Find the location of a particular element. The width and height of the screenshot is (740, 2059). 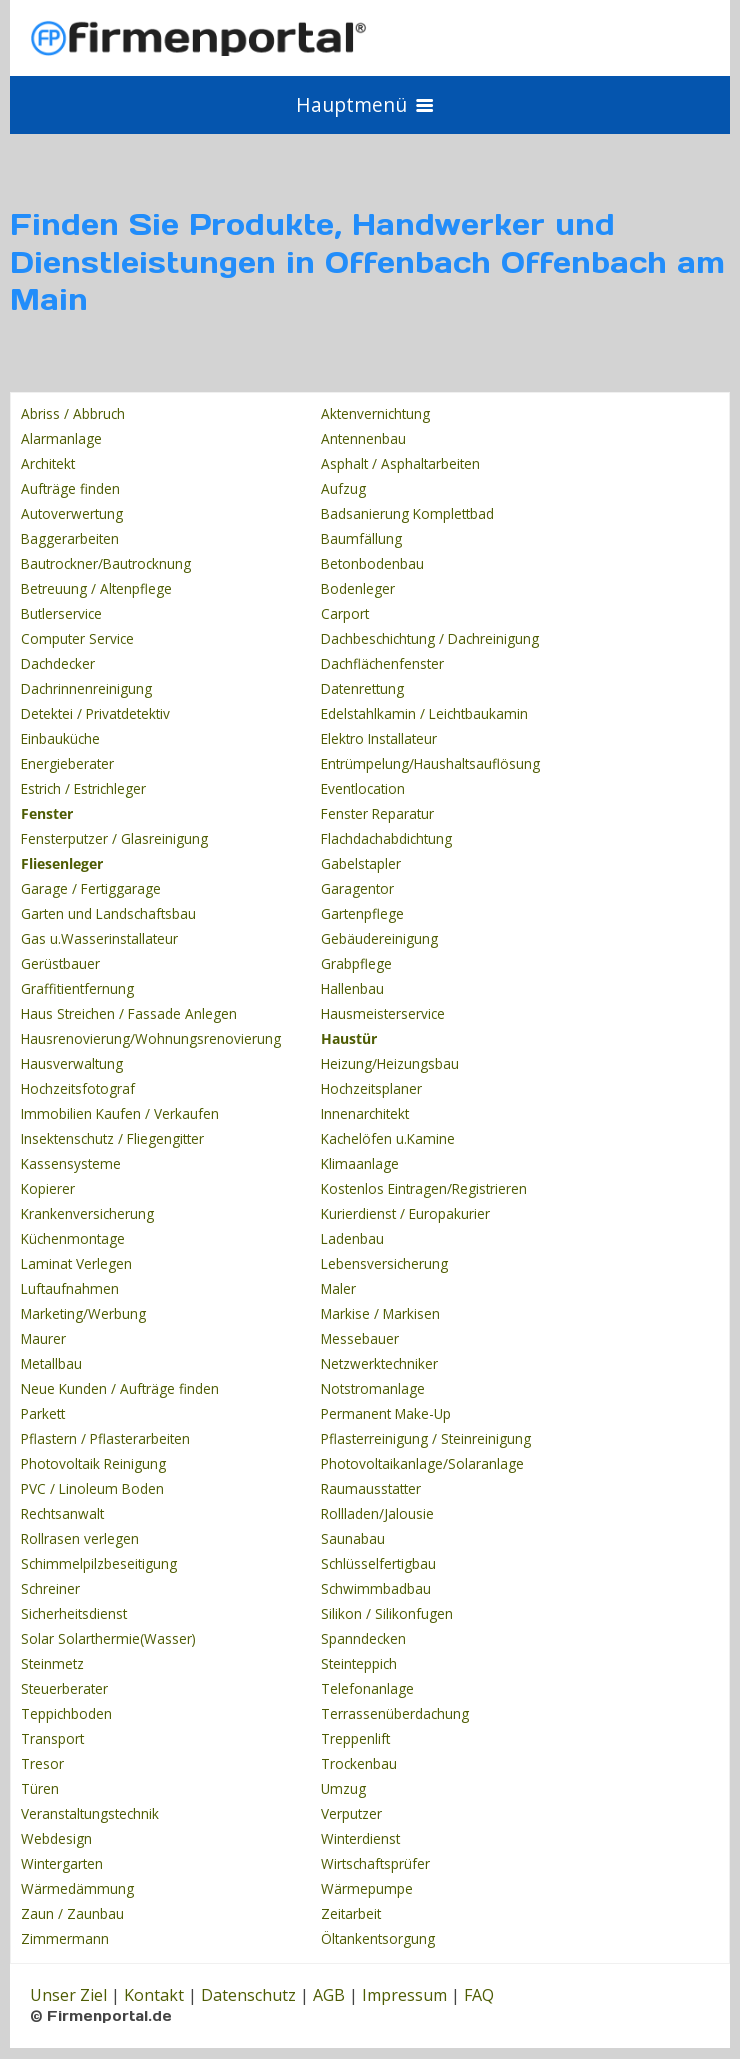

Hallenbau is located at coordinates (352, 988).